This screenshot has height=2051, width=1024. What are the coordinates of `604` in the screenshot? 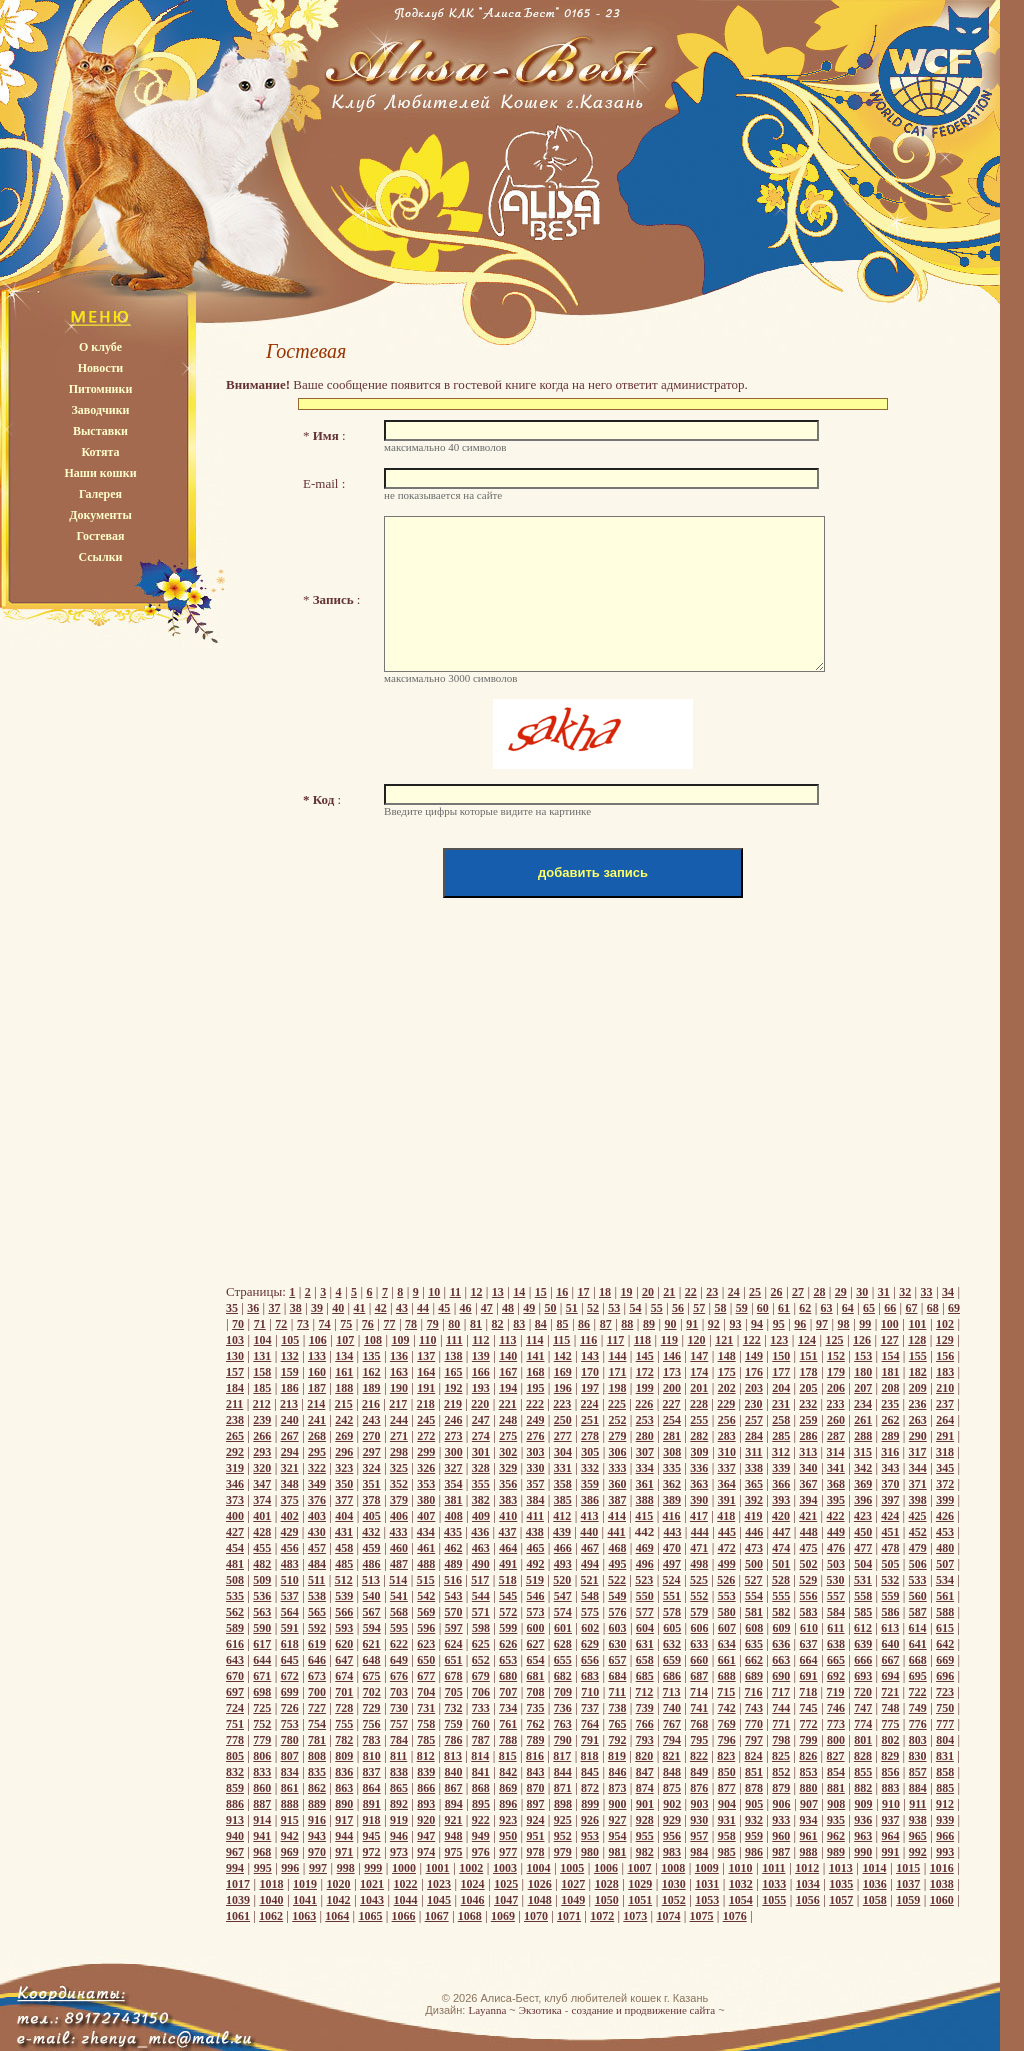 It's located at (645, 1628).